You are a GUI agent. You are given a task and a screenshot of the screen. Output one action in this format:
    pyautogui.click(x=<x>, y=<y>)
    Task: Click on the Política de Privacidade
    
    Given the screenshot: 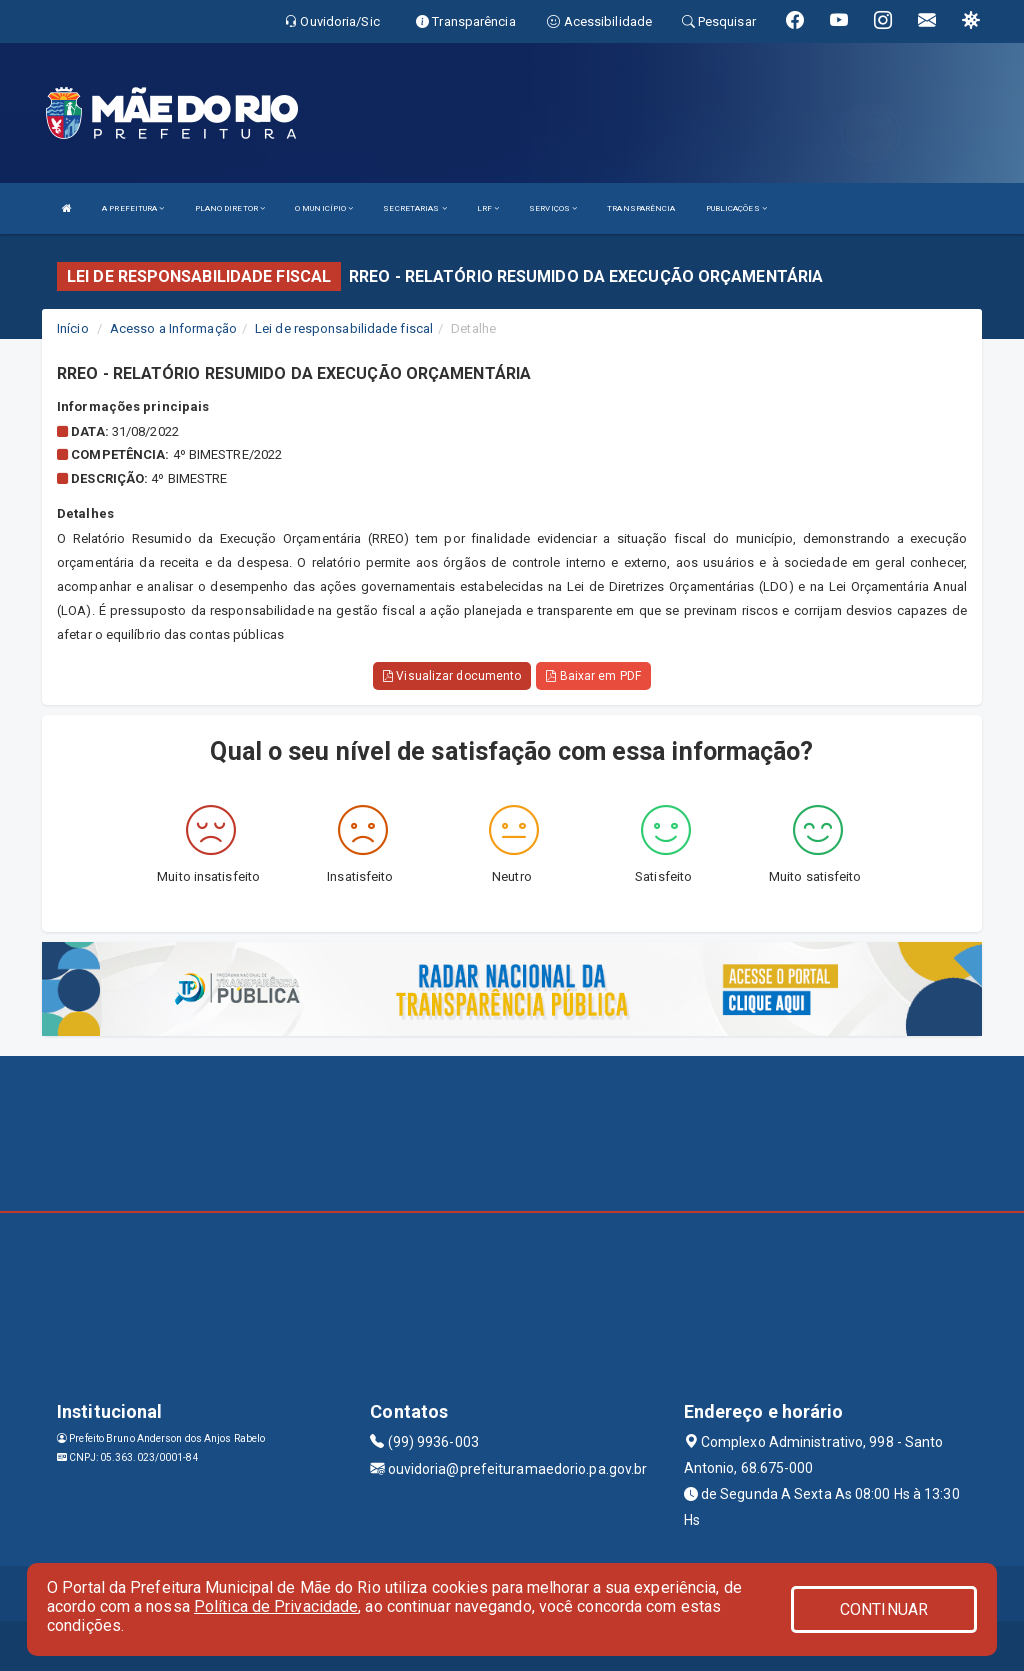 What is the action you would take?
    pyautogui.click(x=276, y=1606)
    